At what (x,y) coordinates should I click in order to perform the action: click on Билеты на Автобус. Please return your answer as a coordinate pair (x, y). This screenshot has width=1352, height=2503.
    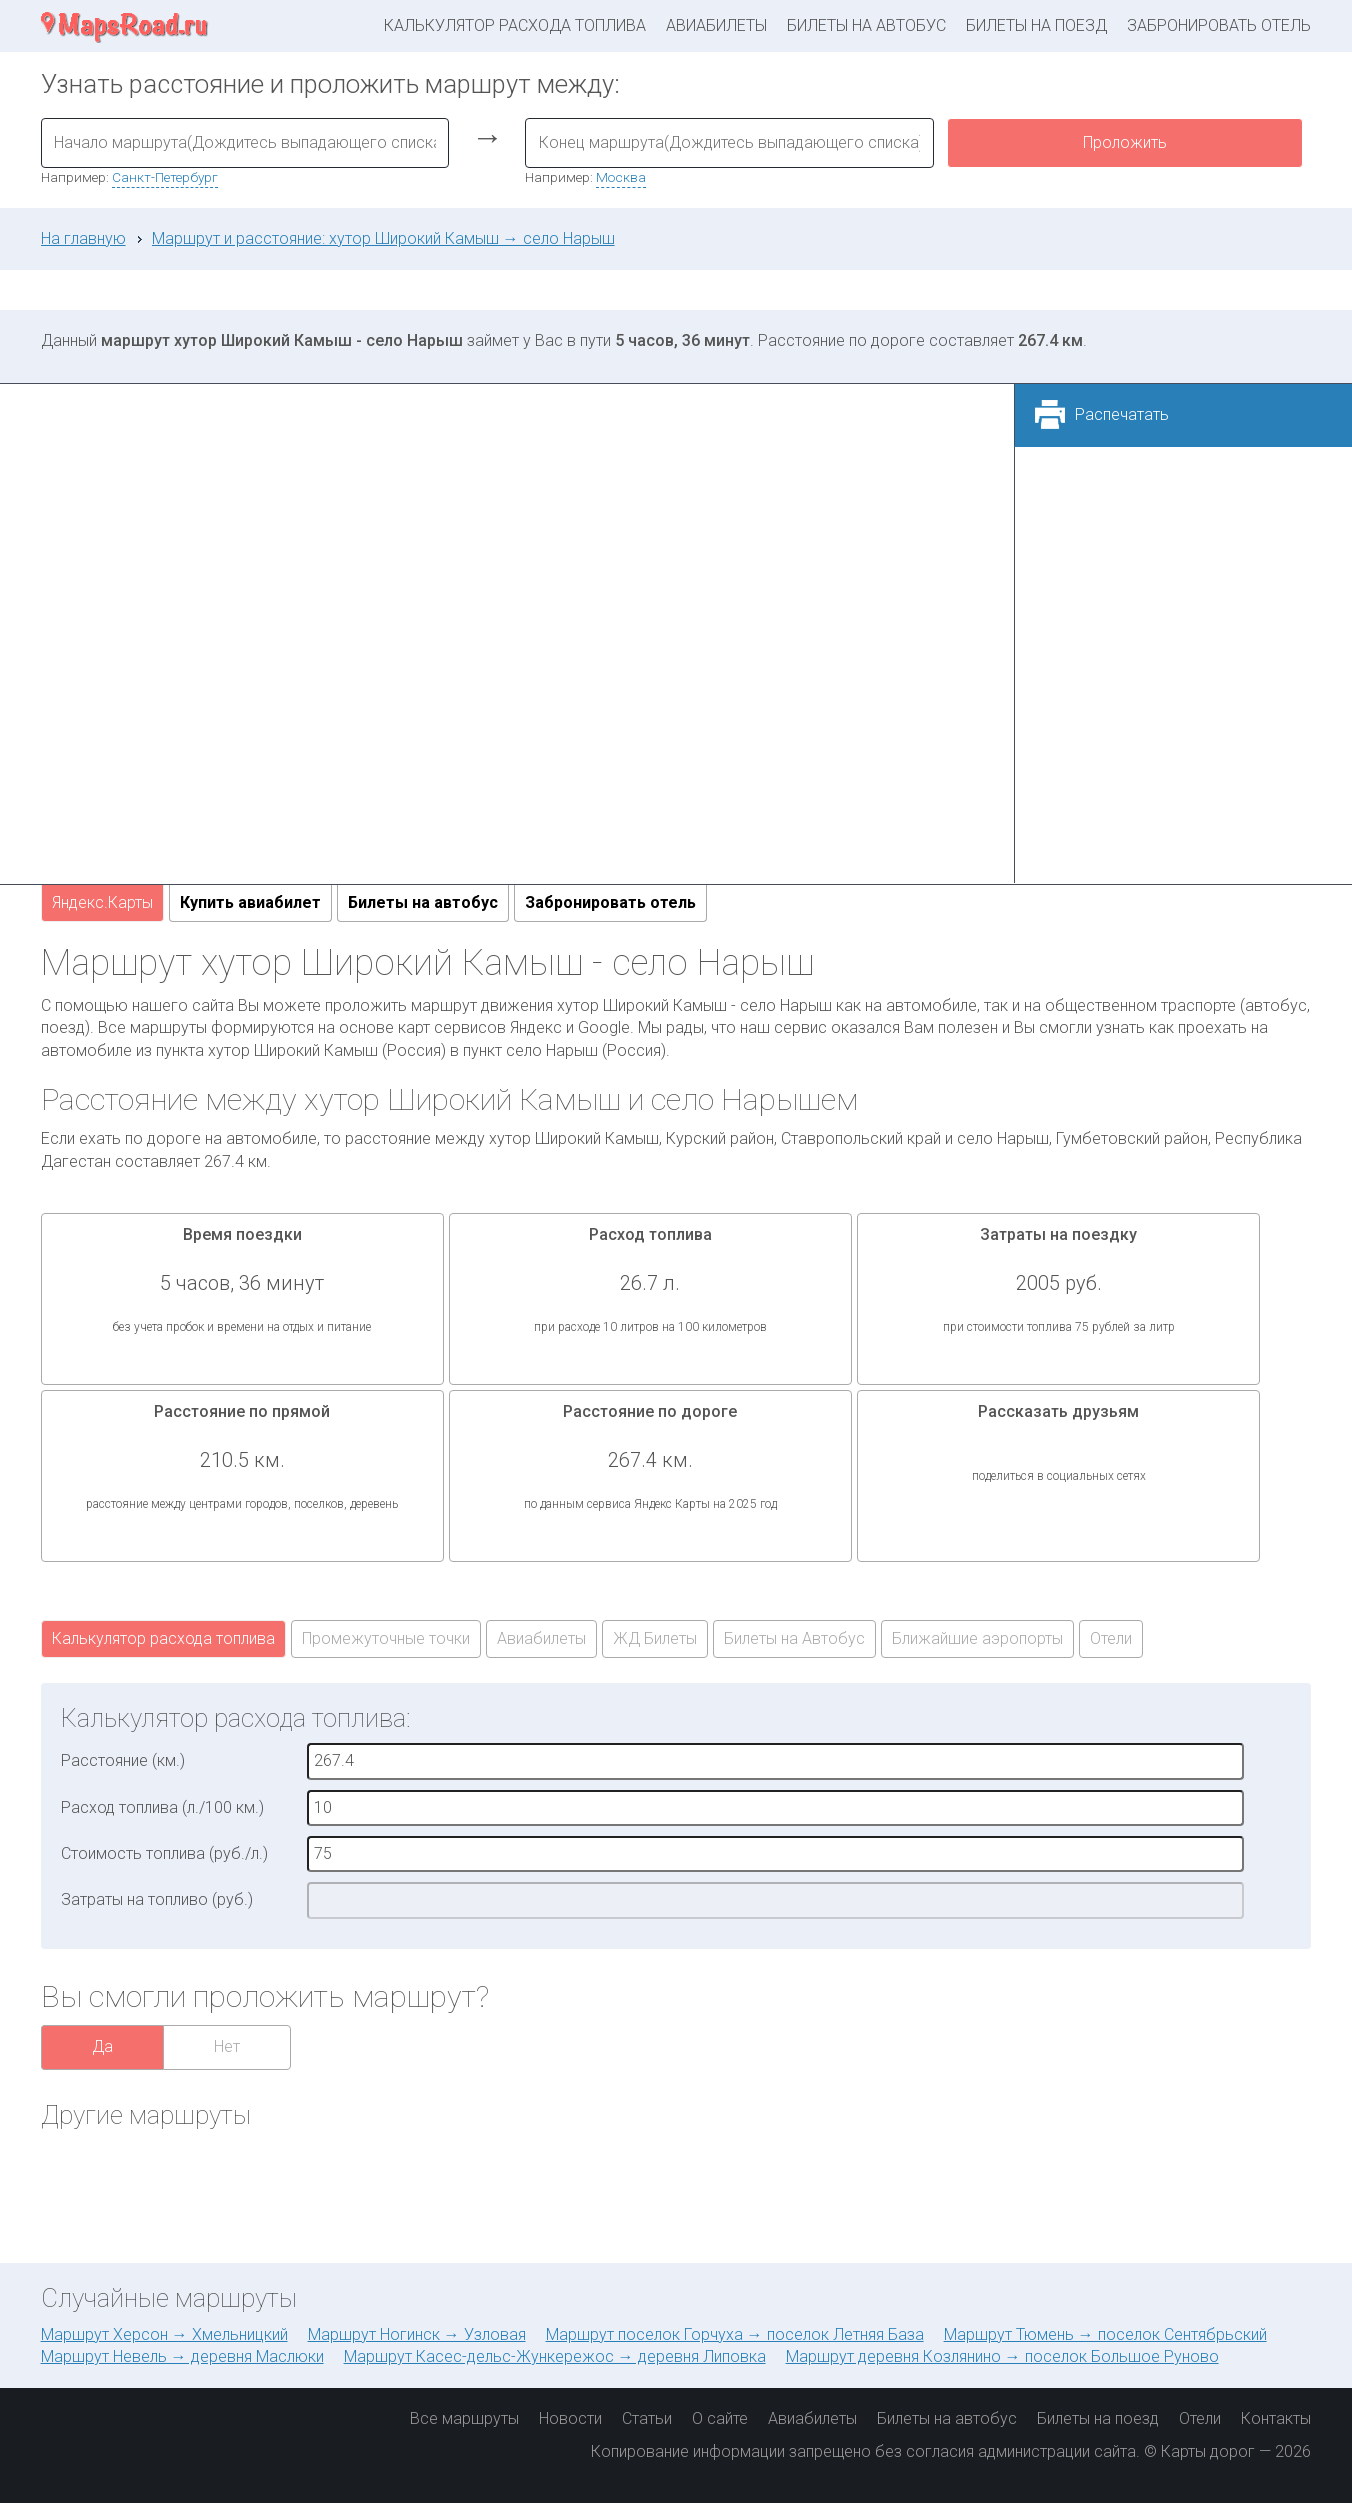
    Looking at the image, I should click on (794, 1638).